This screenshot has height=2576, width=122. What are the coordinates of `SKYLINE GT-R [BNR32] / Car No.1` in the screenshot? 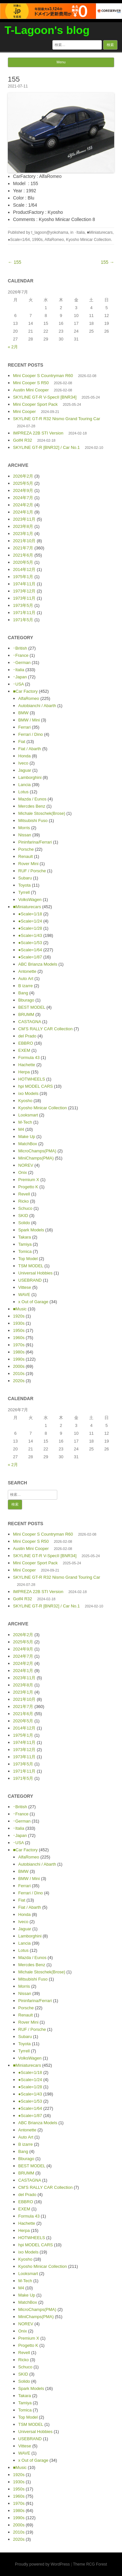 It's located at (46, 447).